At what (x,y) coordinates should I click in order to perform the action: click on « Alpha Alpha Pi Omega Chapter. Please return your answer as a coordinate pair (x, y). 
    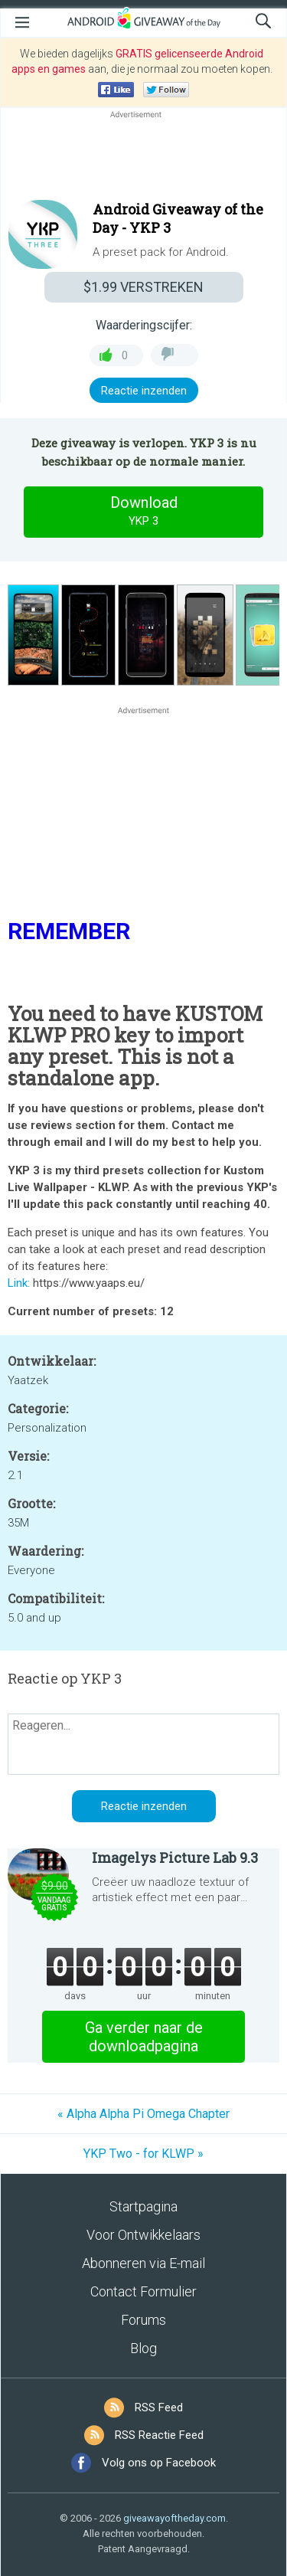
    Looking at the image, I should click on (143, 2113).